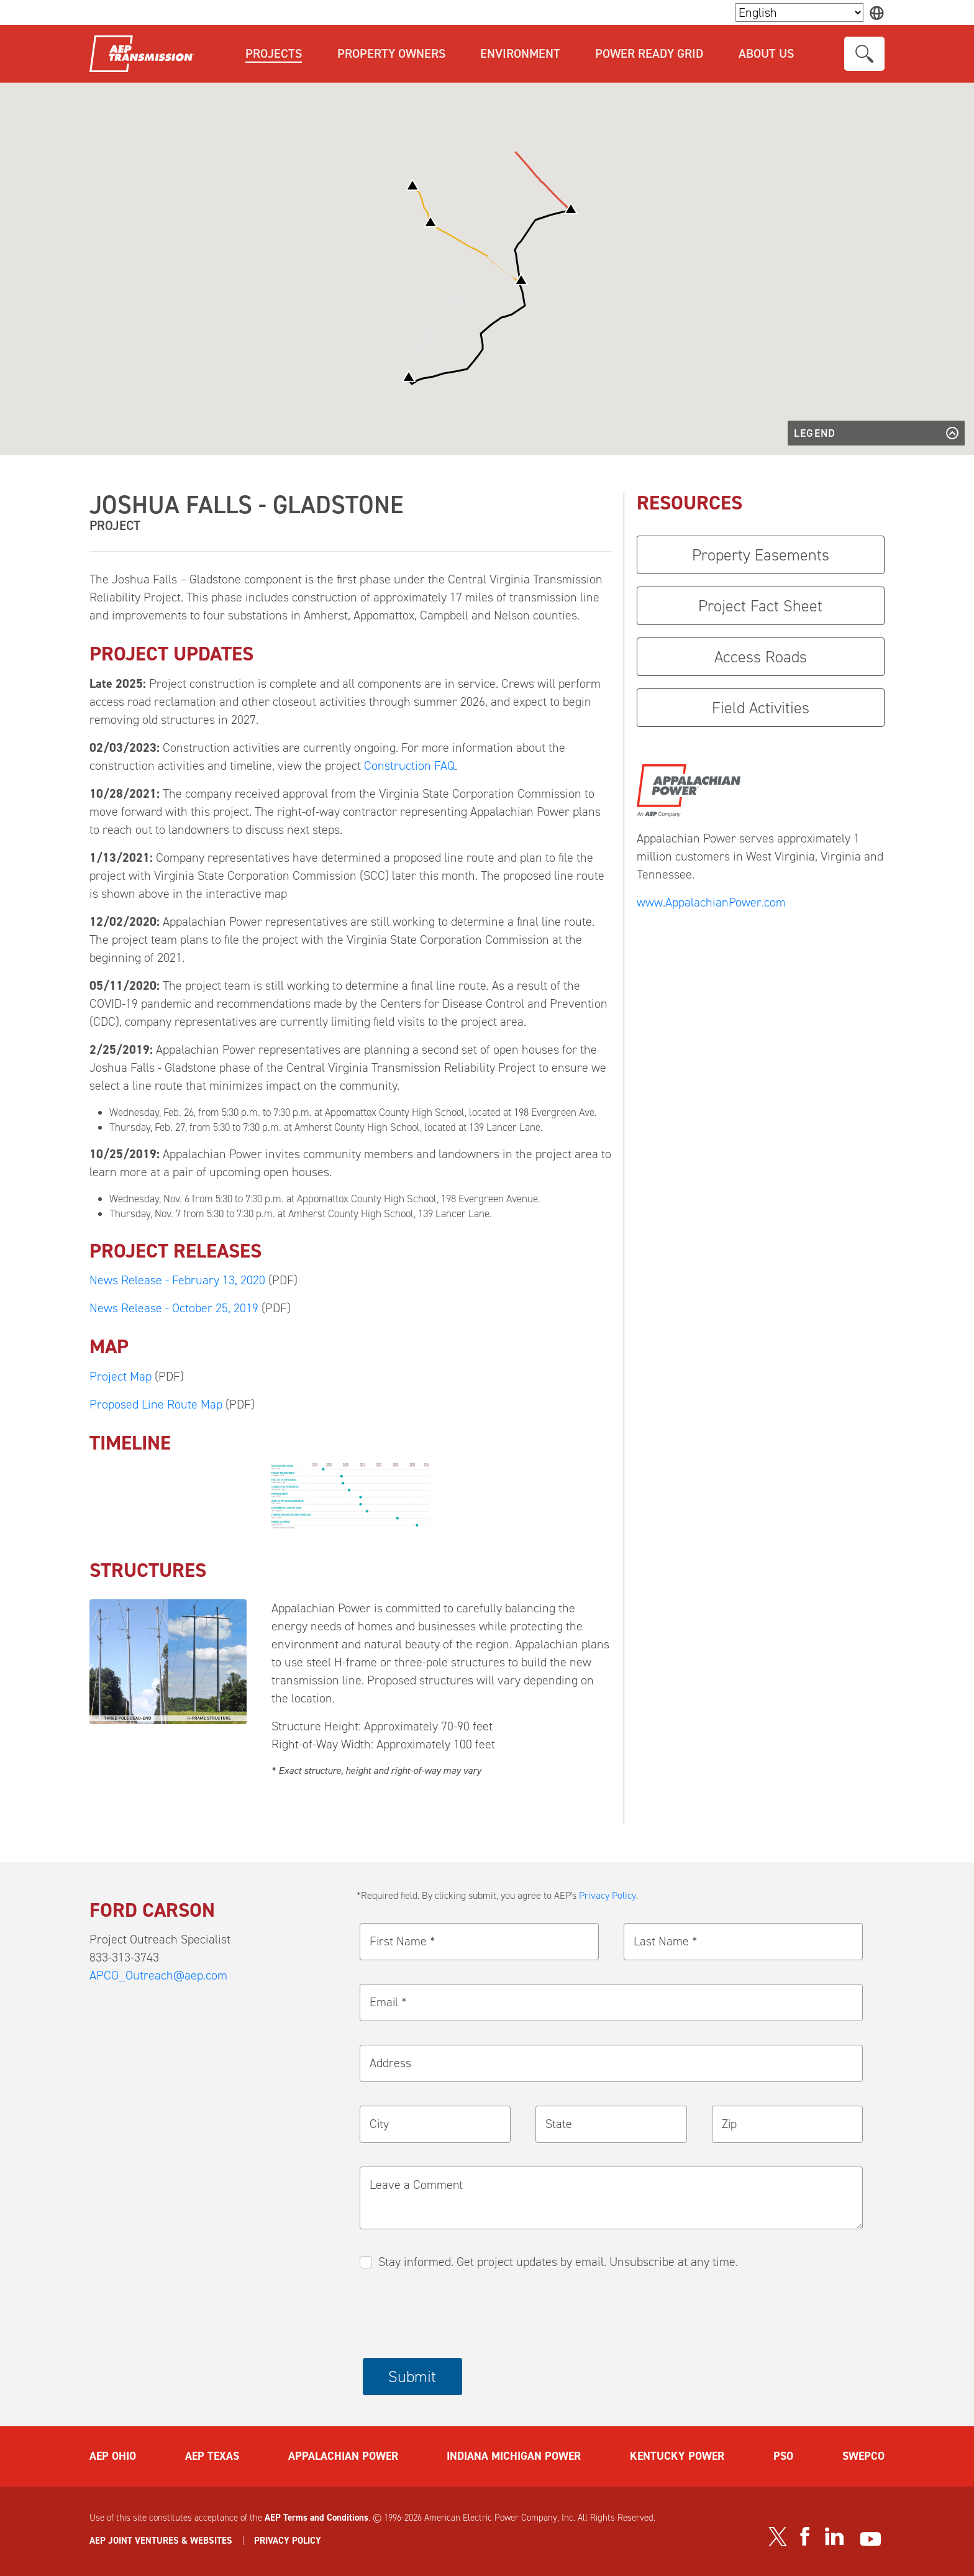 This screenshot has height=2576, width=974. Describe the element at coordinates (173, 1308) in the screenshot. I see `News Release - October 25, 2019` at that location.